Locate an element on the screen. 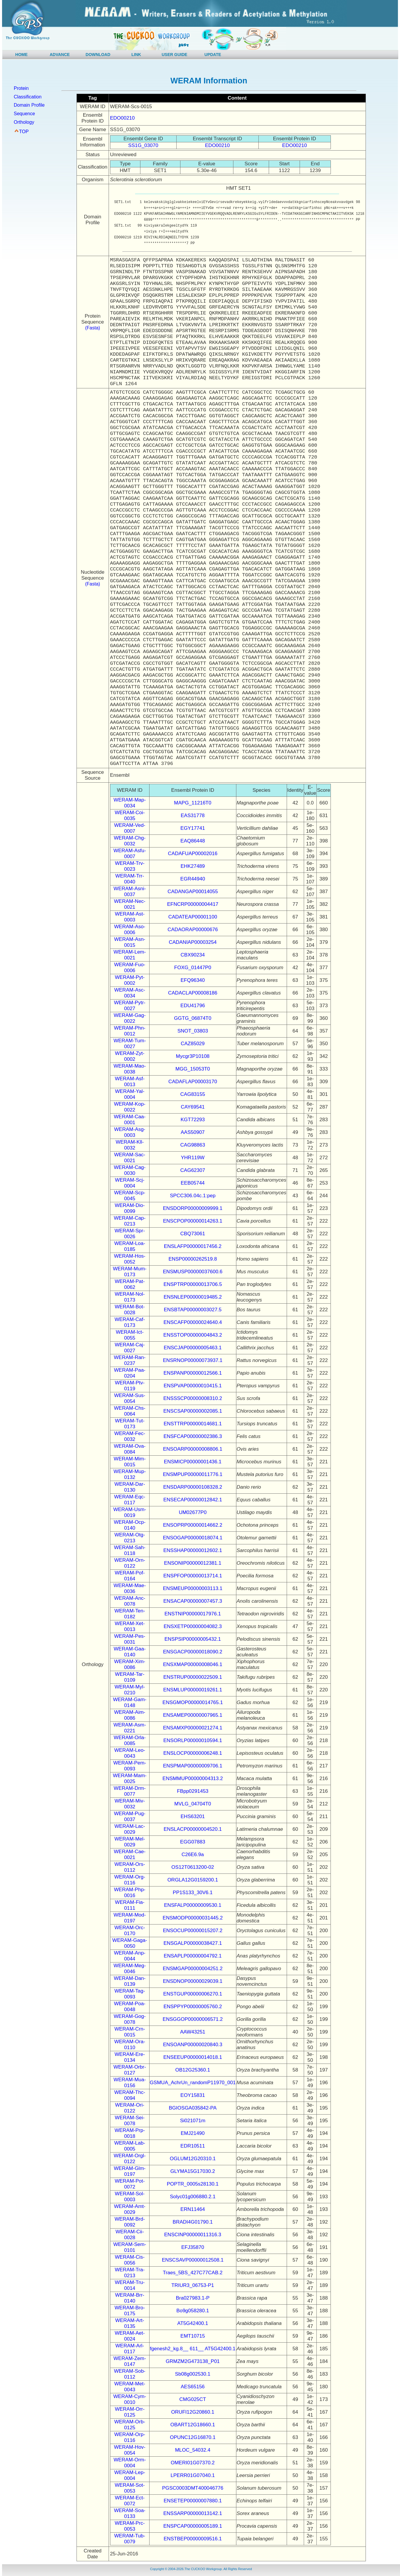 The width and height of the screenshot is (400, 2576). UM02677P0 is located at coordinates (193, 1512).